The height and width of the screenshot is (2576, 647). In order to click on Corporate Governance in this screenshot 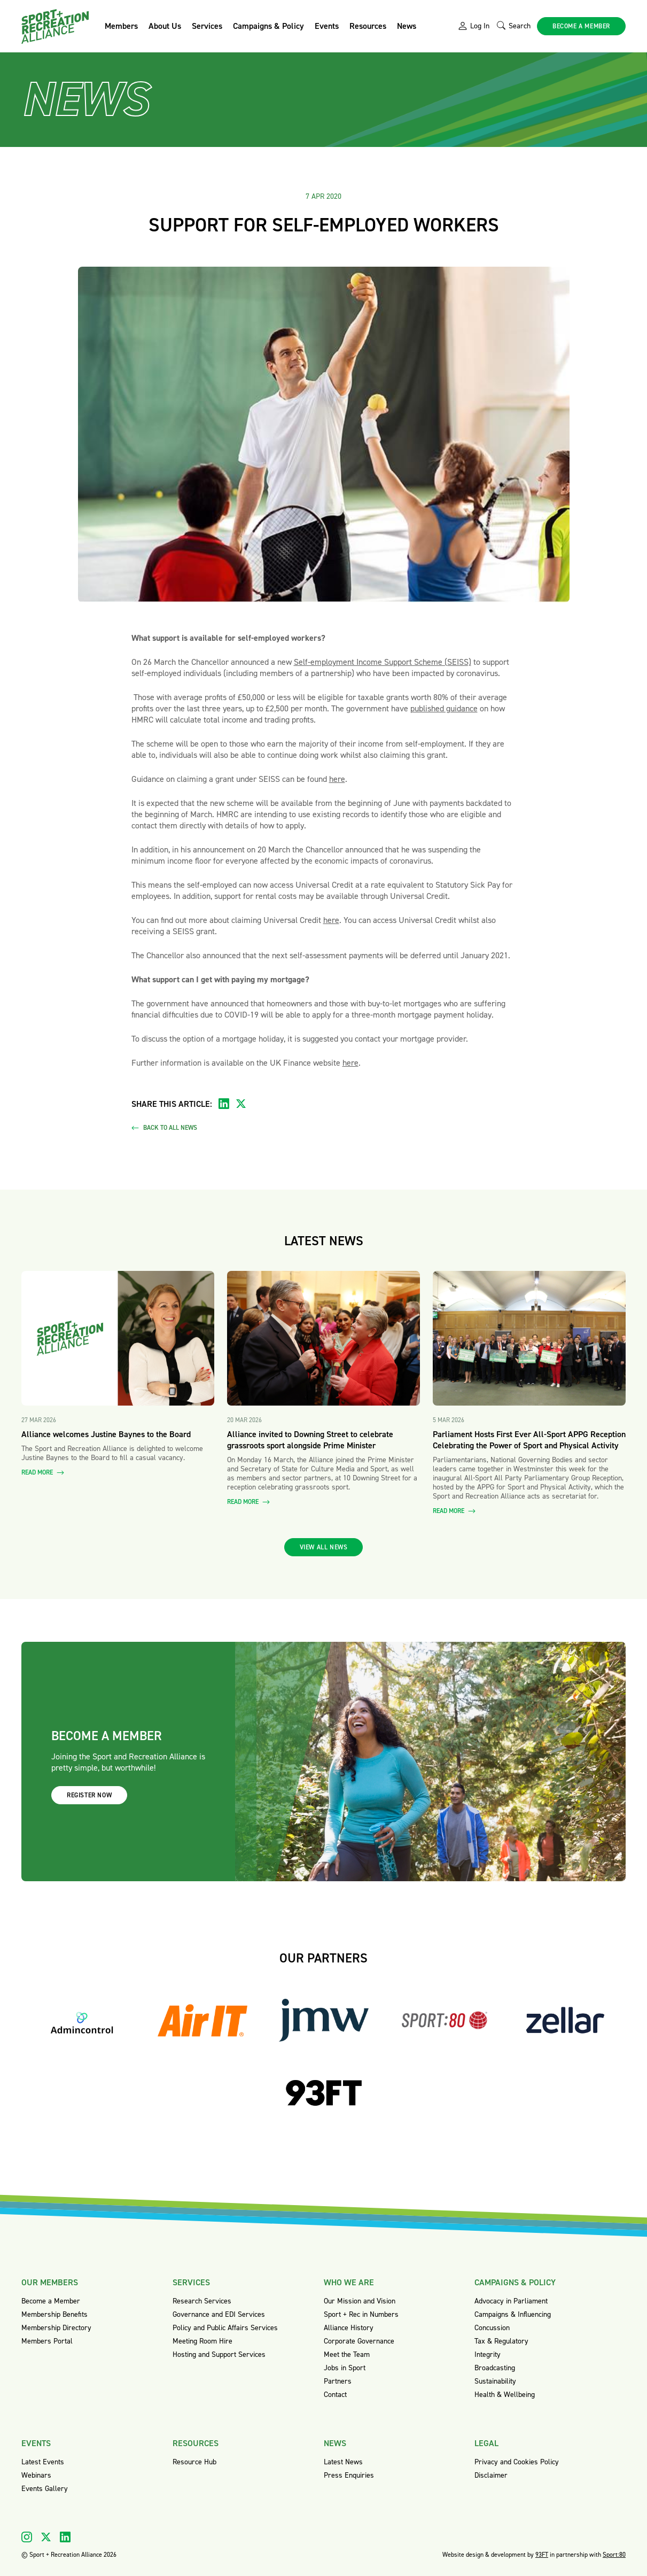, I will do `click(359, 2341)`.